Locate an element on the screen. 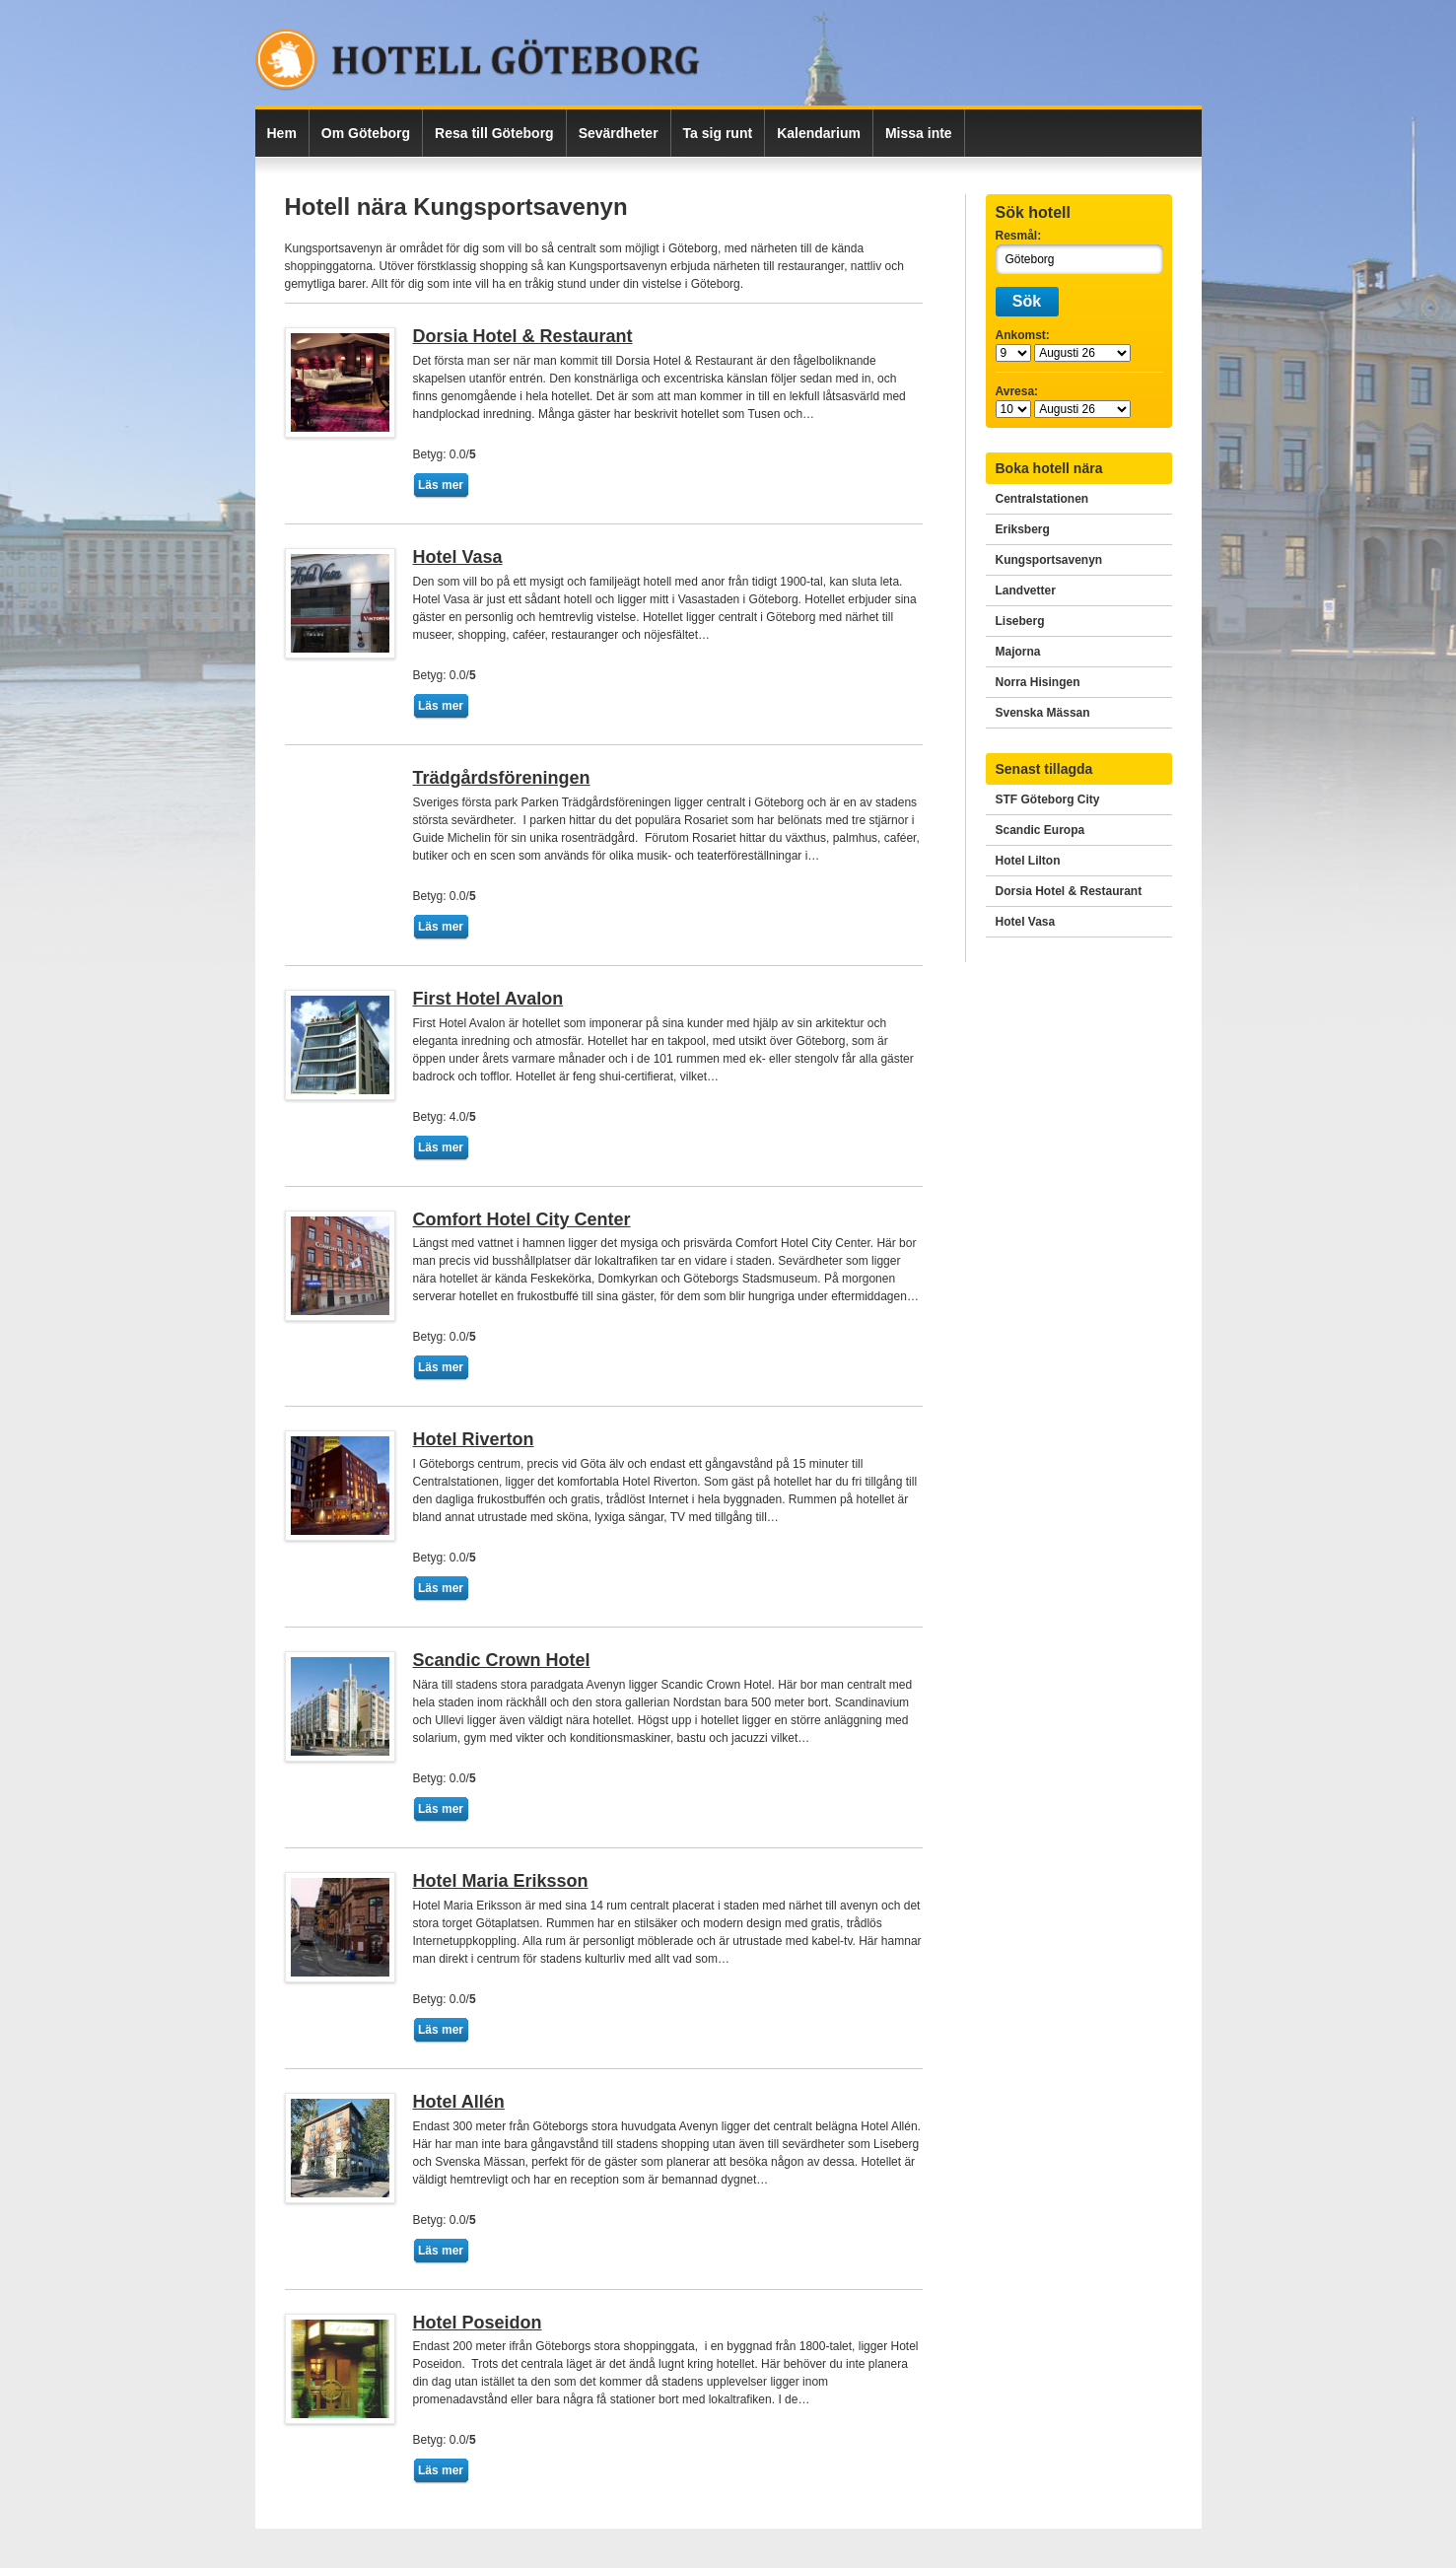  Eriksberg is located at coordinates (1023, 529).